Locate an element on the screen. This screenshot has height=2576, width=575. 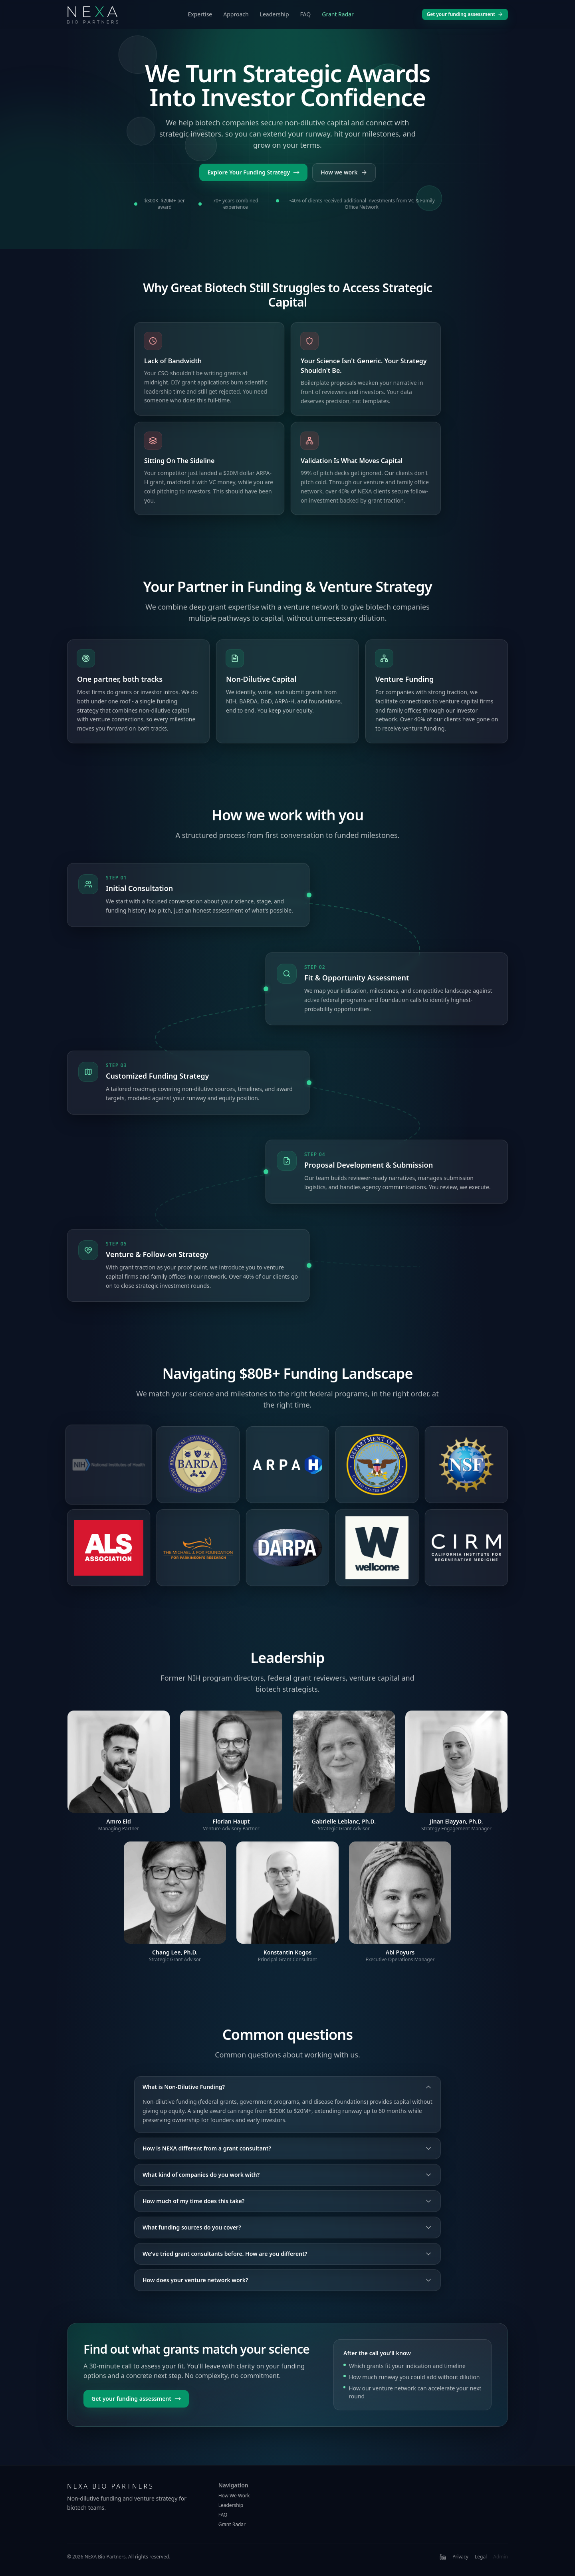
How We Work is located at coordinates (234, 2496).